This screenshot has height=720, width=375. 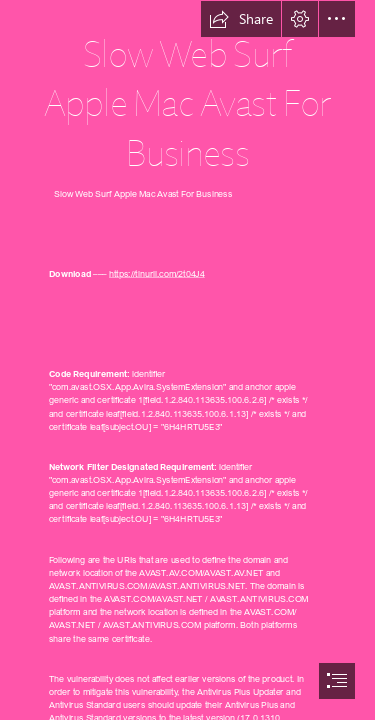 I want to click on [button], so click(x=241, y=19).